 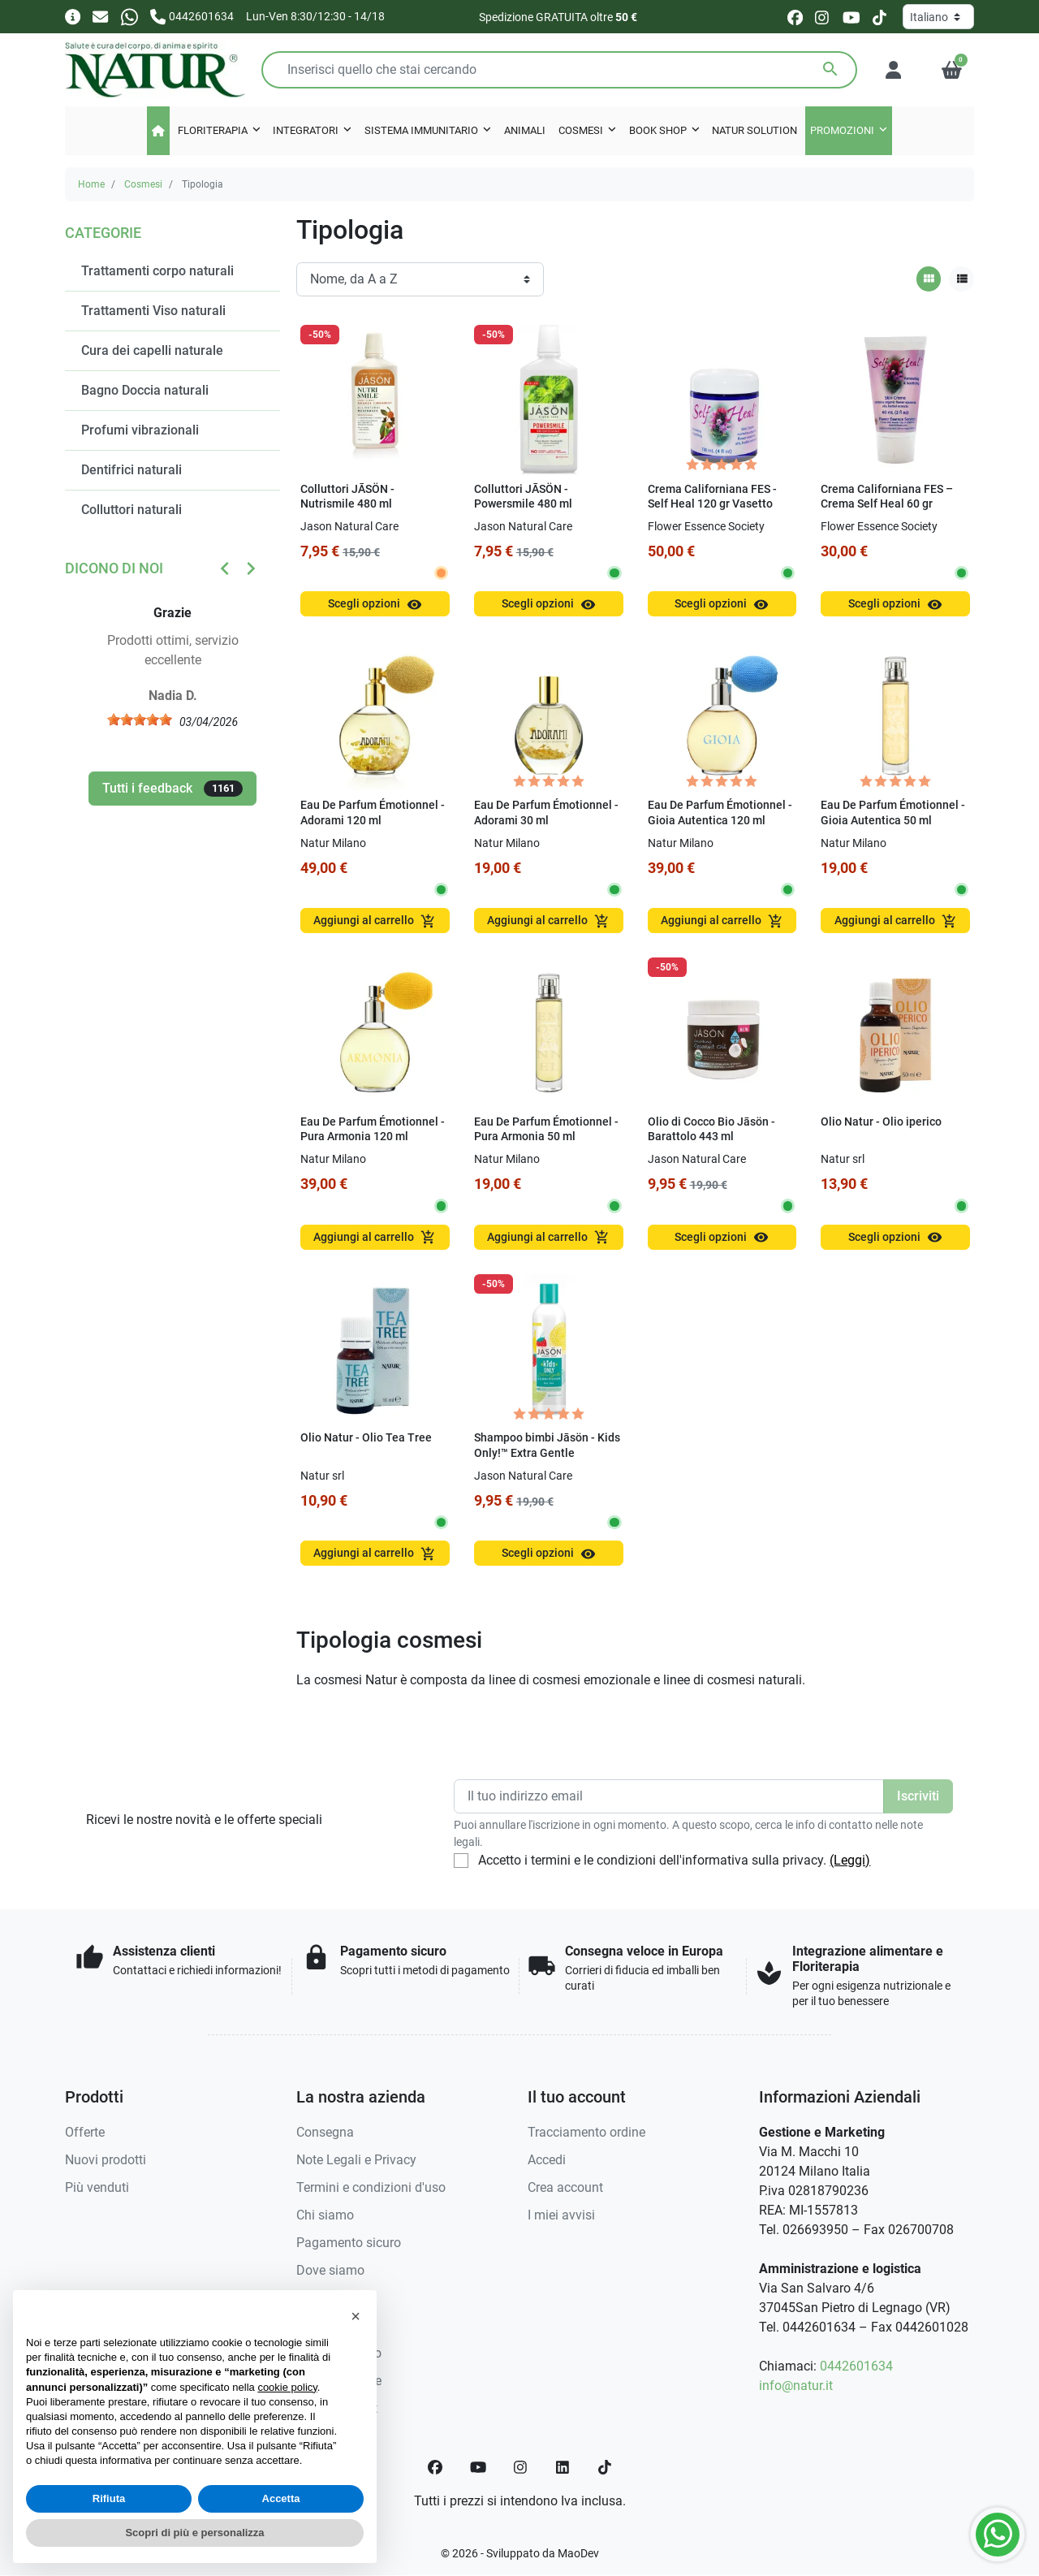 What do you see at coordinates (521, 2467) in the screenshot?
I see `[Instagram]` at bounding box center [521, 2467].